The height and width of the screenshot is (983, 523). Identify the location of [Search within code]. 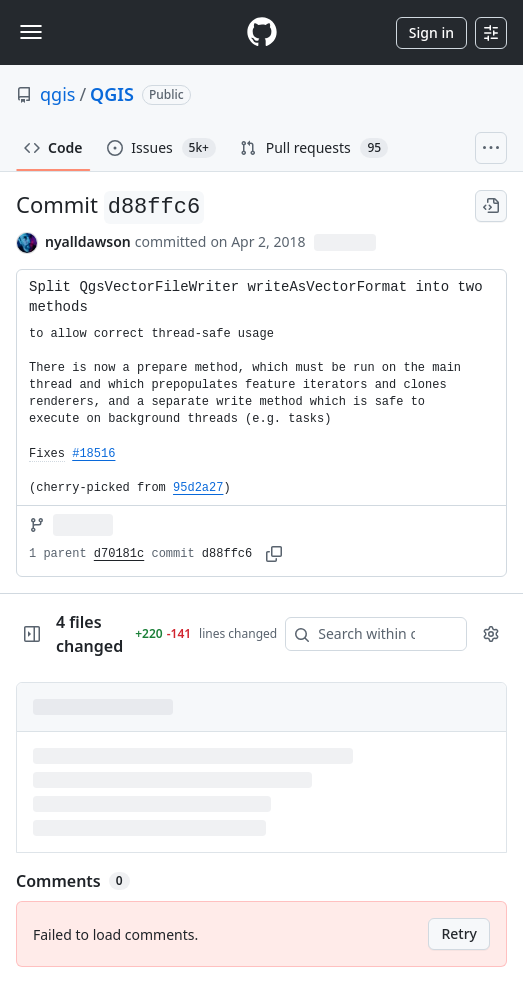
(366, 634).